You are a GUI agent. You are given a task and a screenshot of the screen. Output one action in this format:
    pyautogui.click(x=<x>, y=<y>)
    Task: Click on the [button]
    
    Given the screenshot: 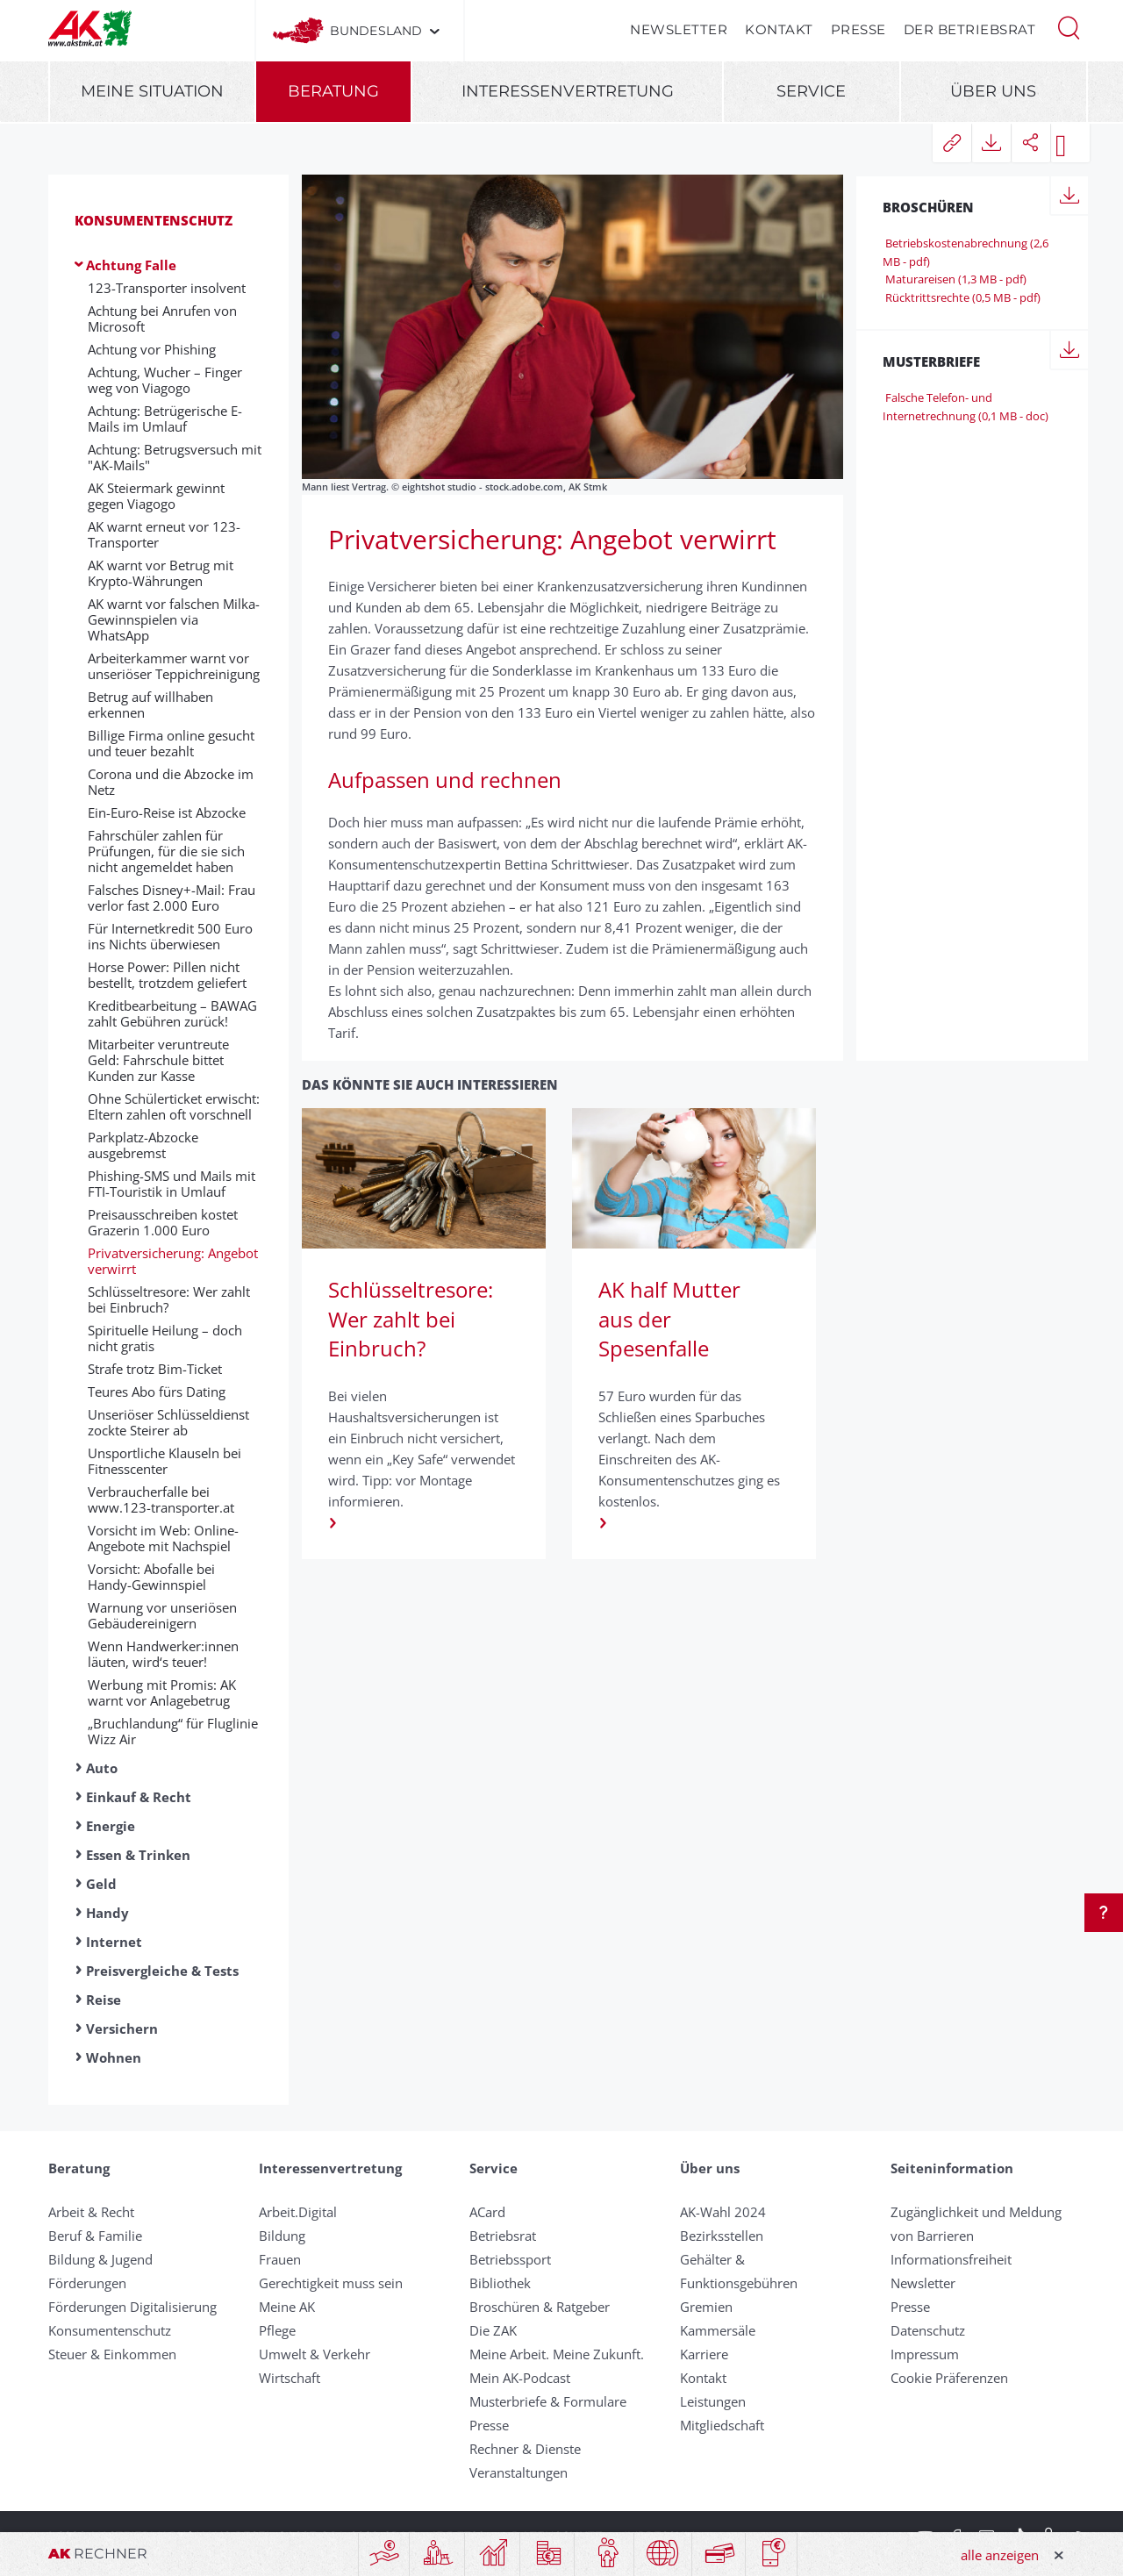 What is the action you would take?
    pyautogui.click(x=1068, y=26)
    